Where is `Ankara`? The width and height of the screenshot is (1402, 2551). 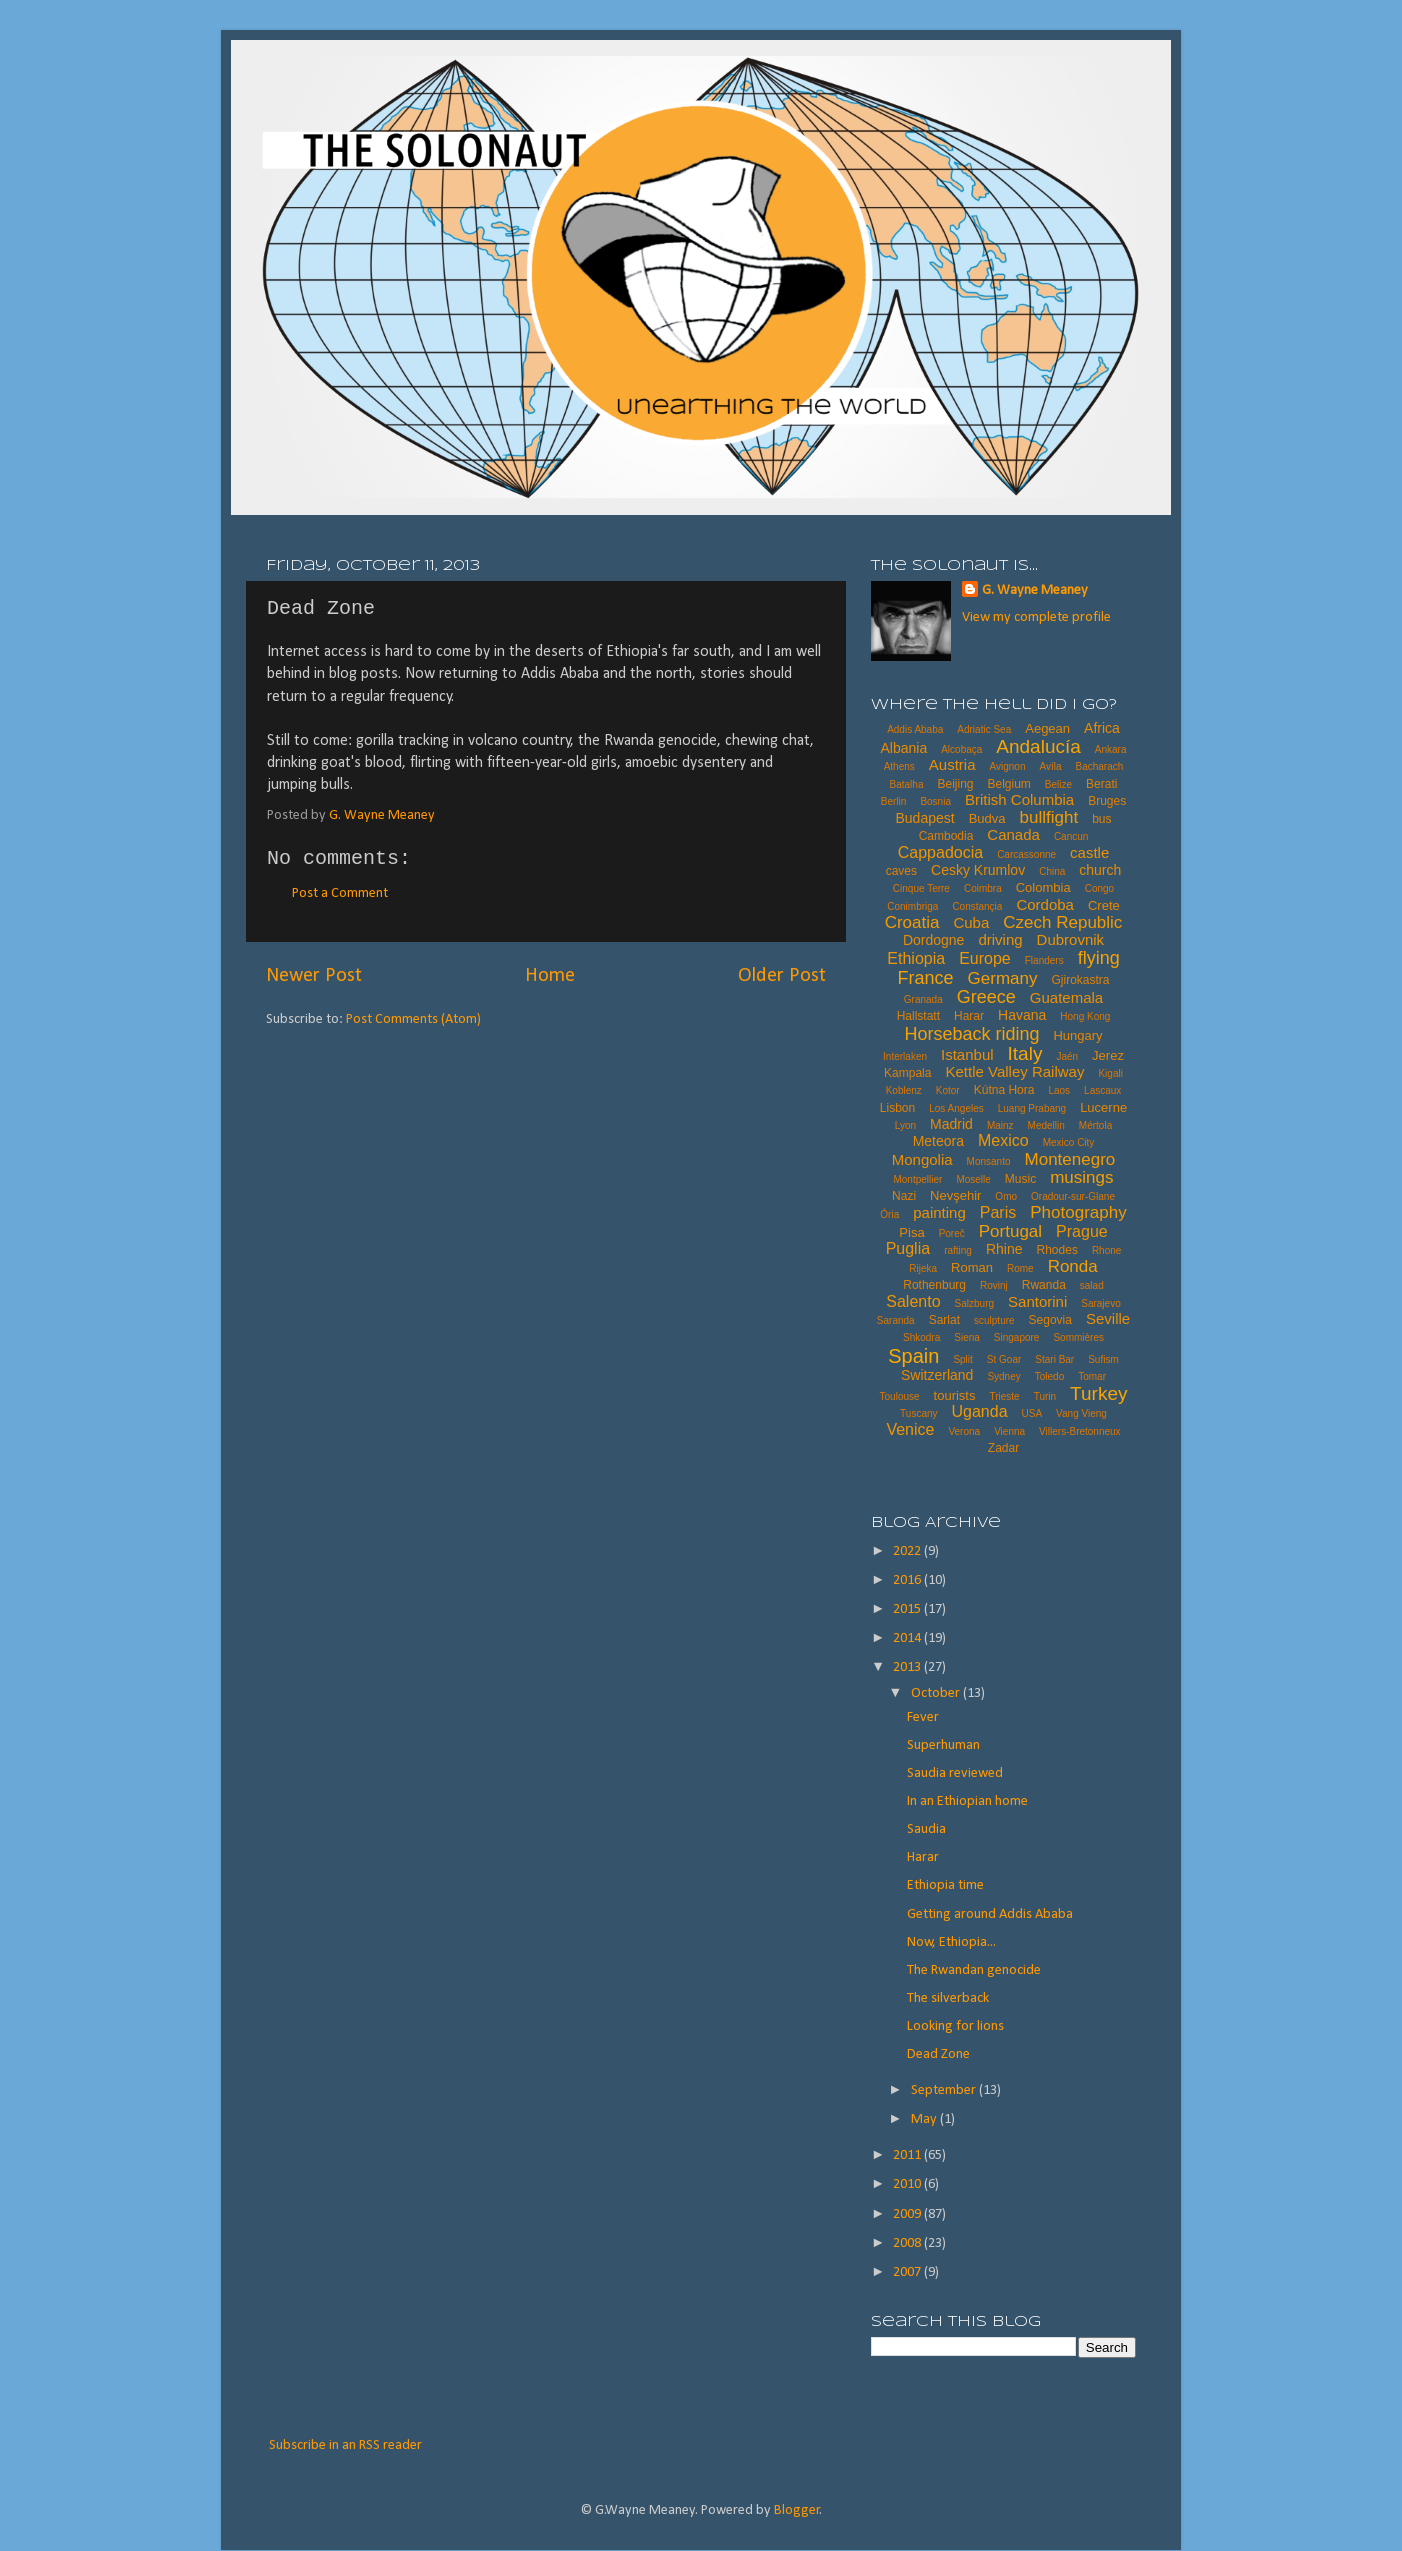
Ankara is located at coordinates (1111, 749).